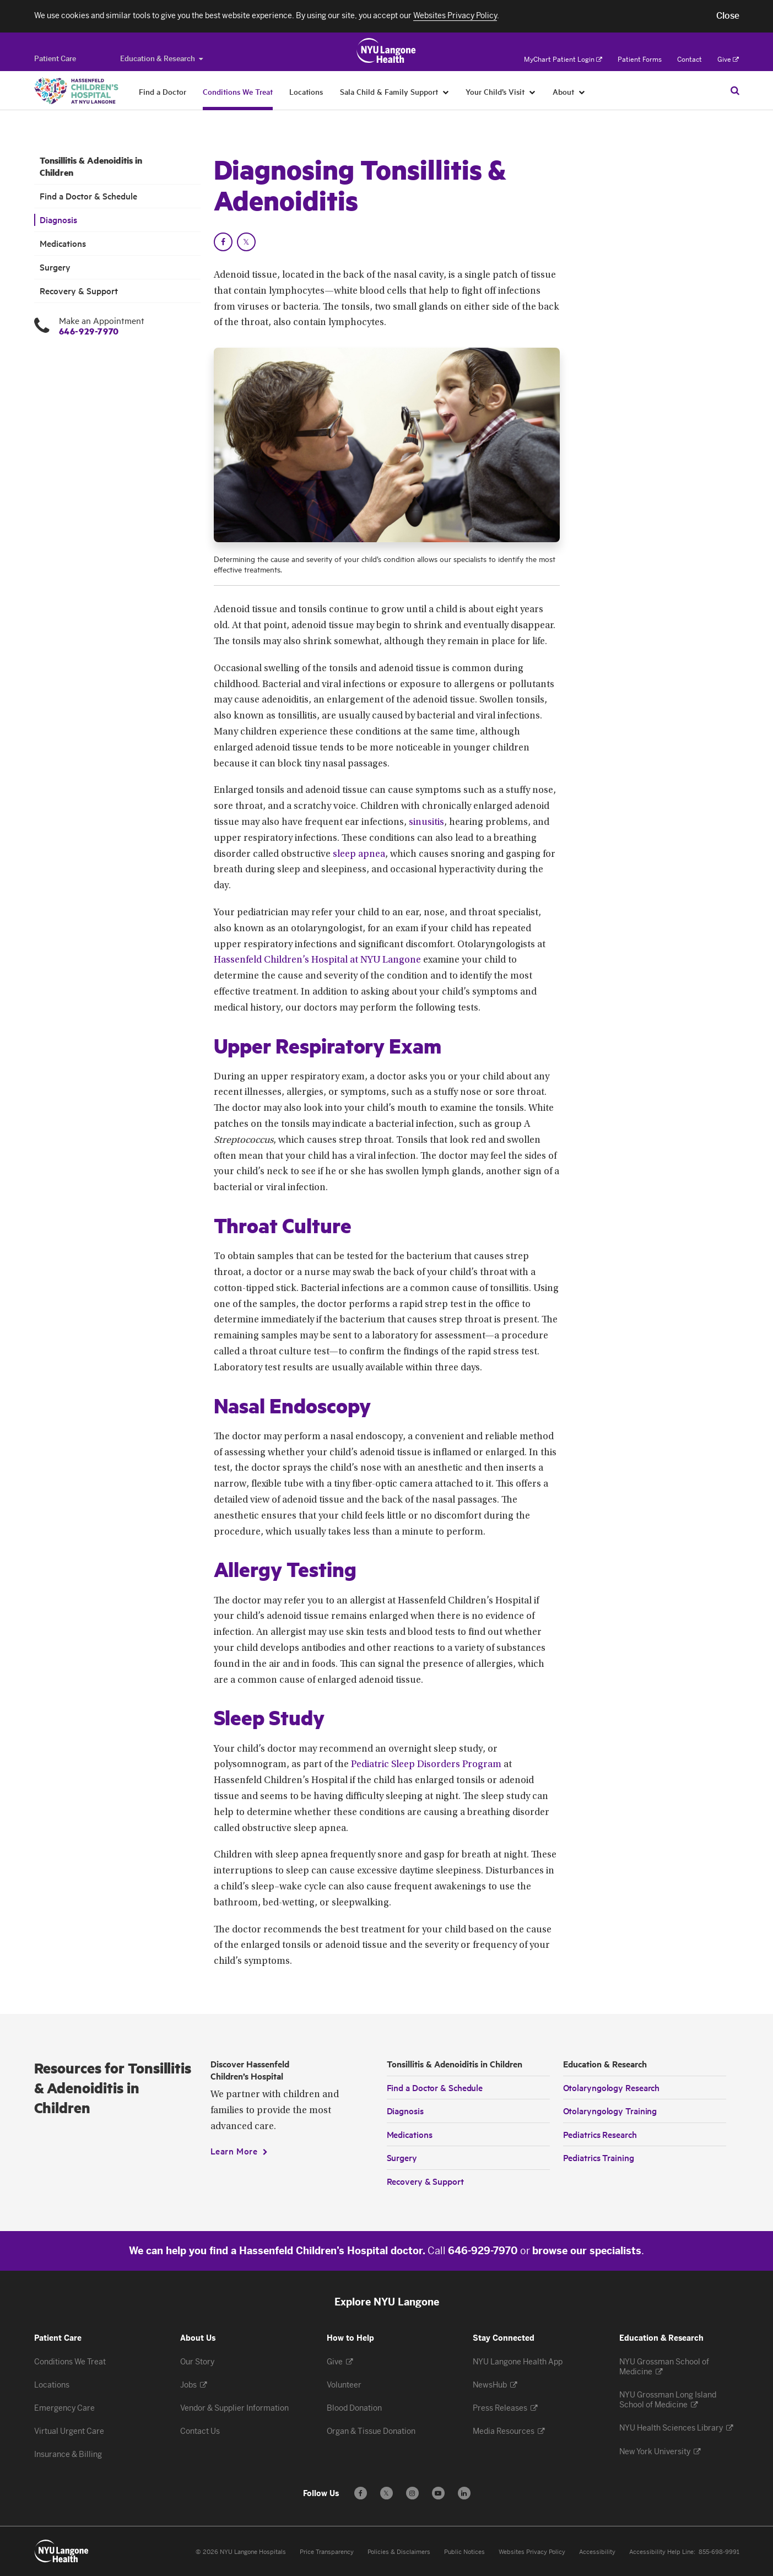 The height and width of the screenshot is (2576, 773). I want to click on Otolaryngology Research, so click(611, 2087).